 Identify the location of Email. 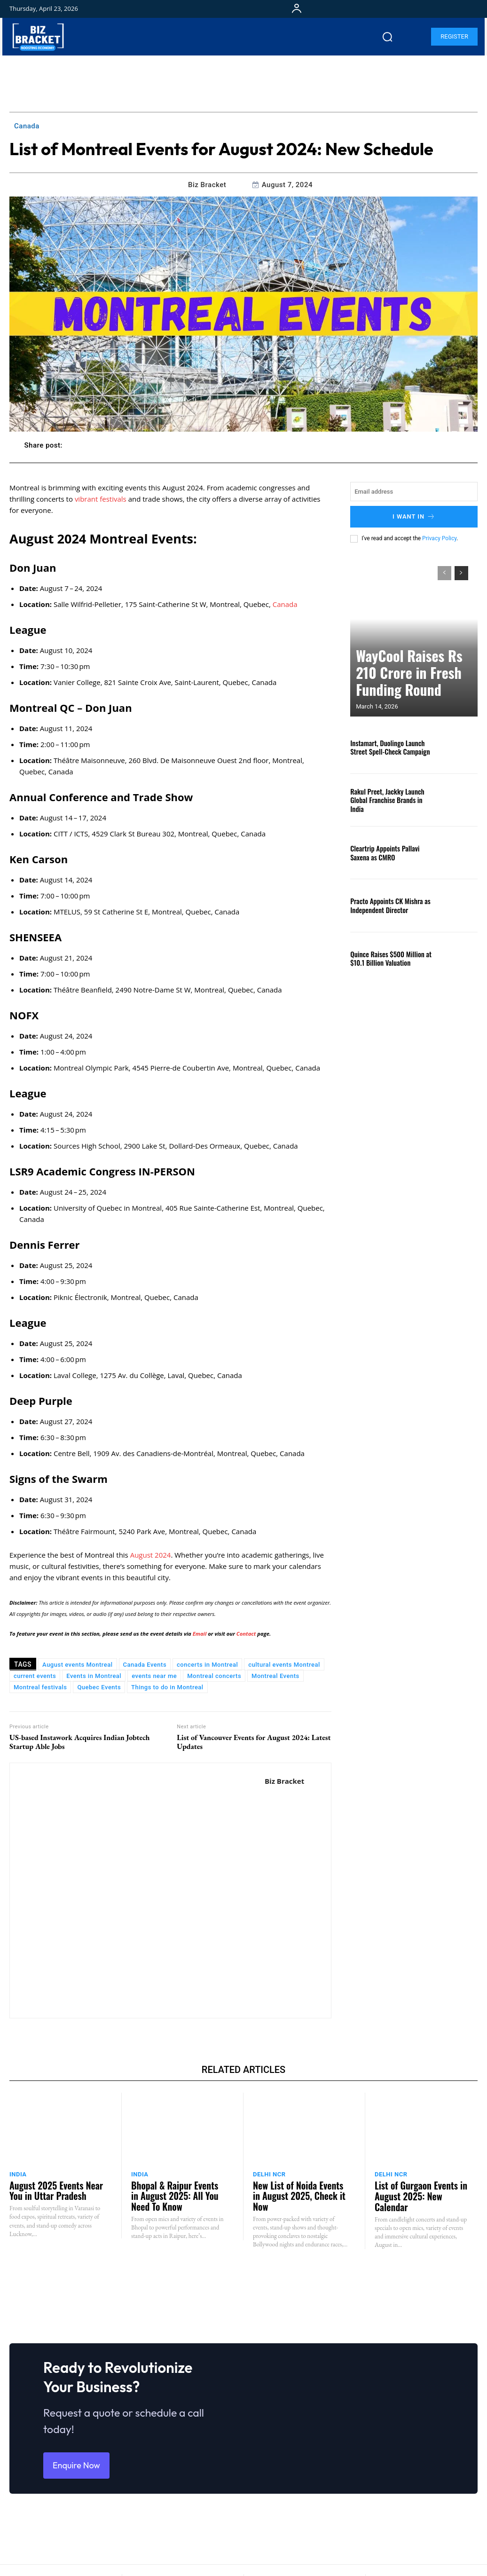
(200, 1633).